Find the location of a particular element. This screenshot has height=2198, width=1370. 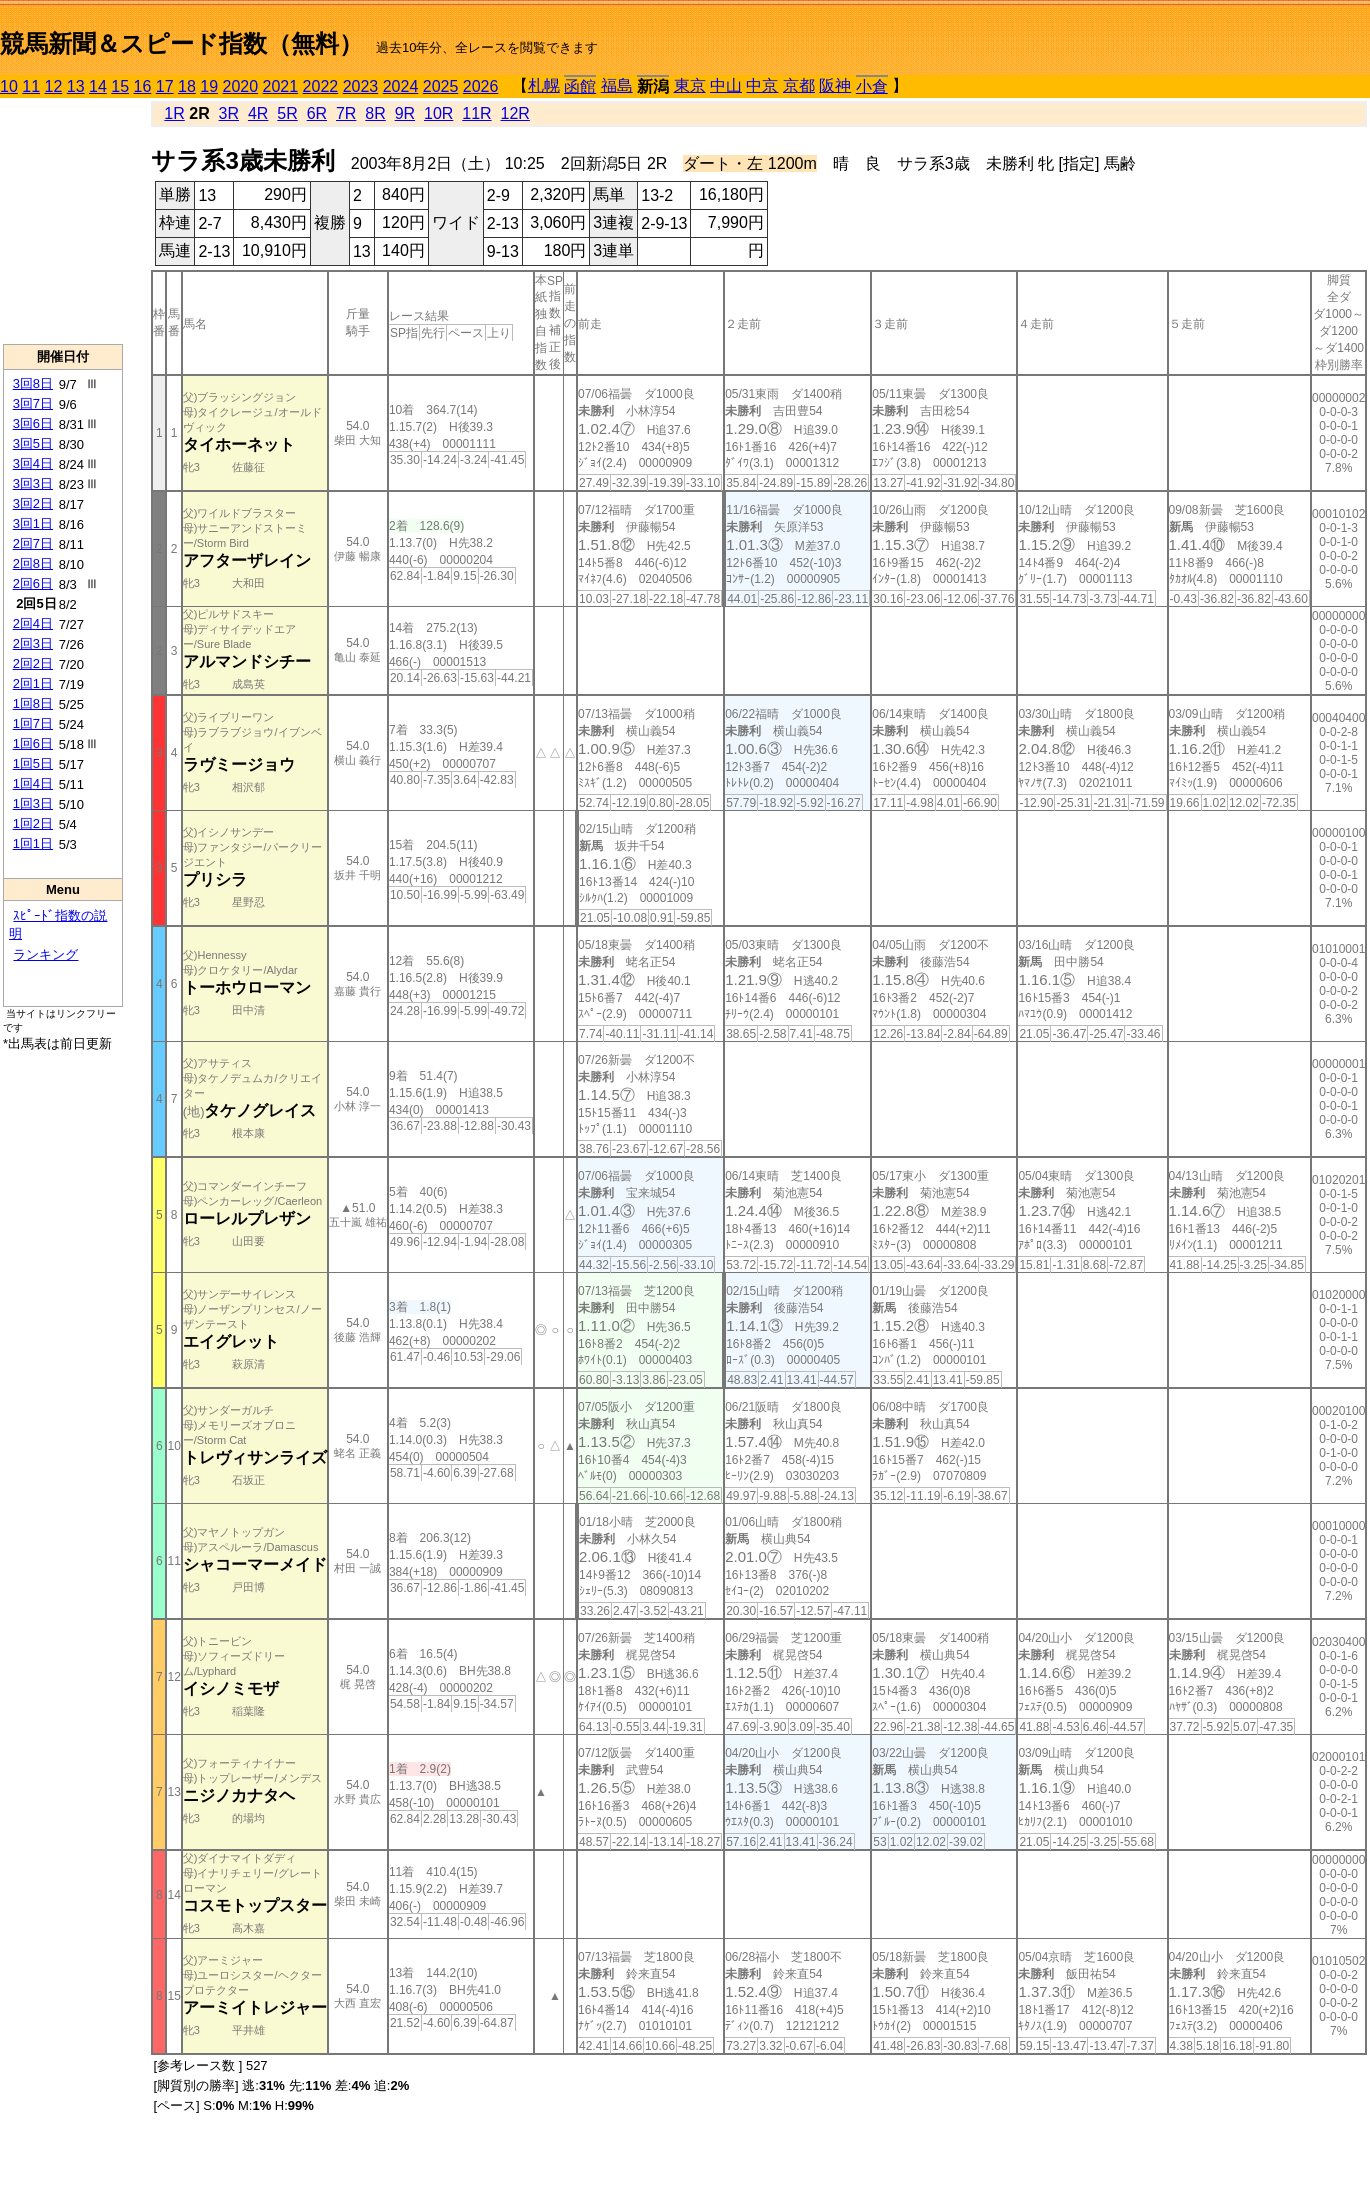

2回7日 is located at coordinates (33, 543).